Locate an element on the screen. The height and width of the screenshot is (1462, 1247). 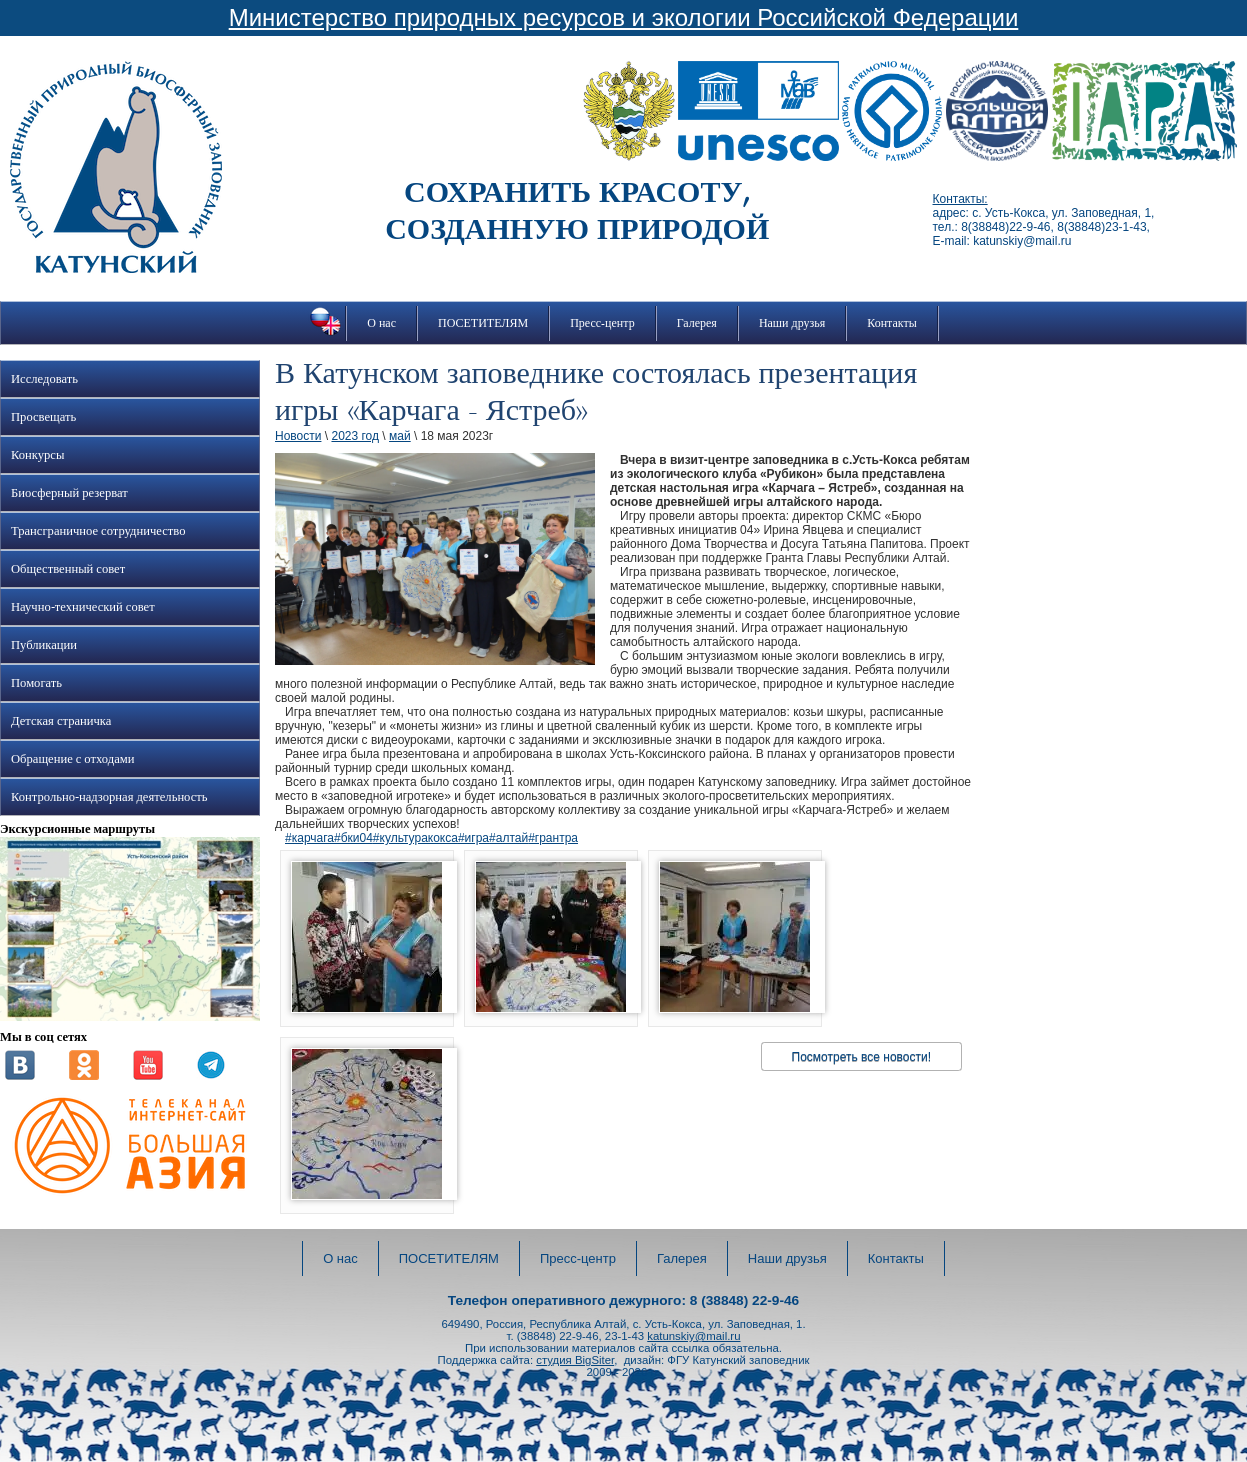
май is located at coordinates (400, 436).